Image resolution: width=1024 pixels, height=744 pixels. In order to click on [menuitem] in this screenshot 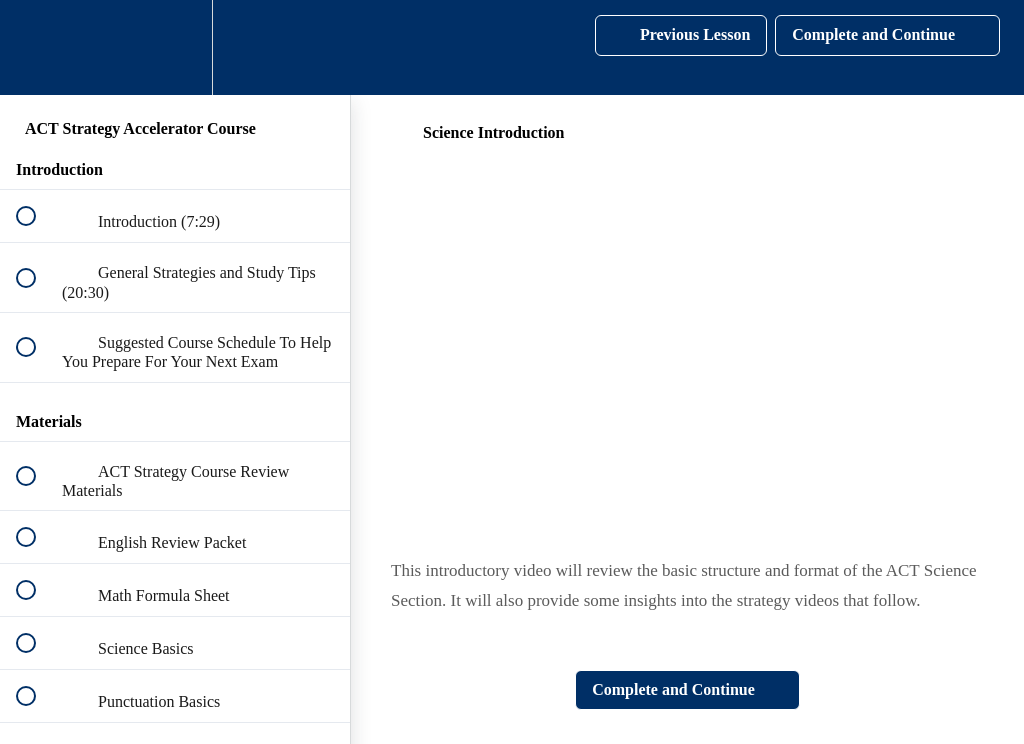, I will do `click(175, 47)`.